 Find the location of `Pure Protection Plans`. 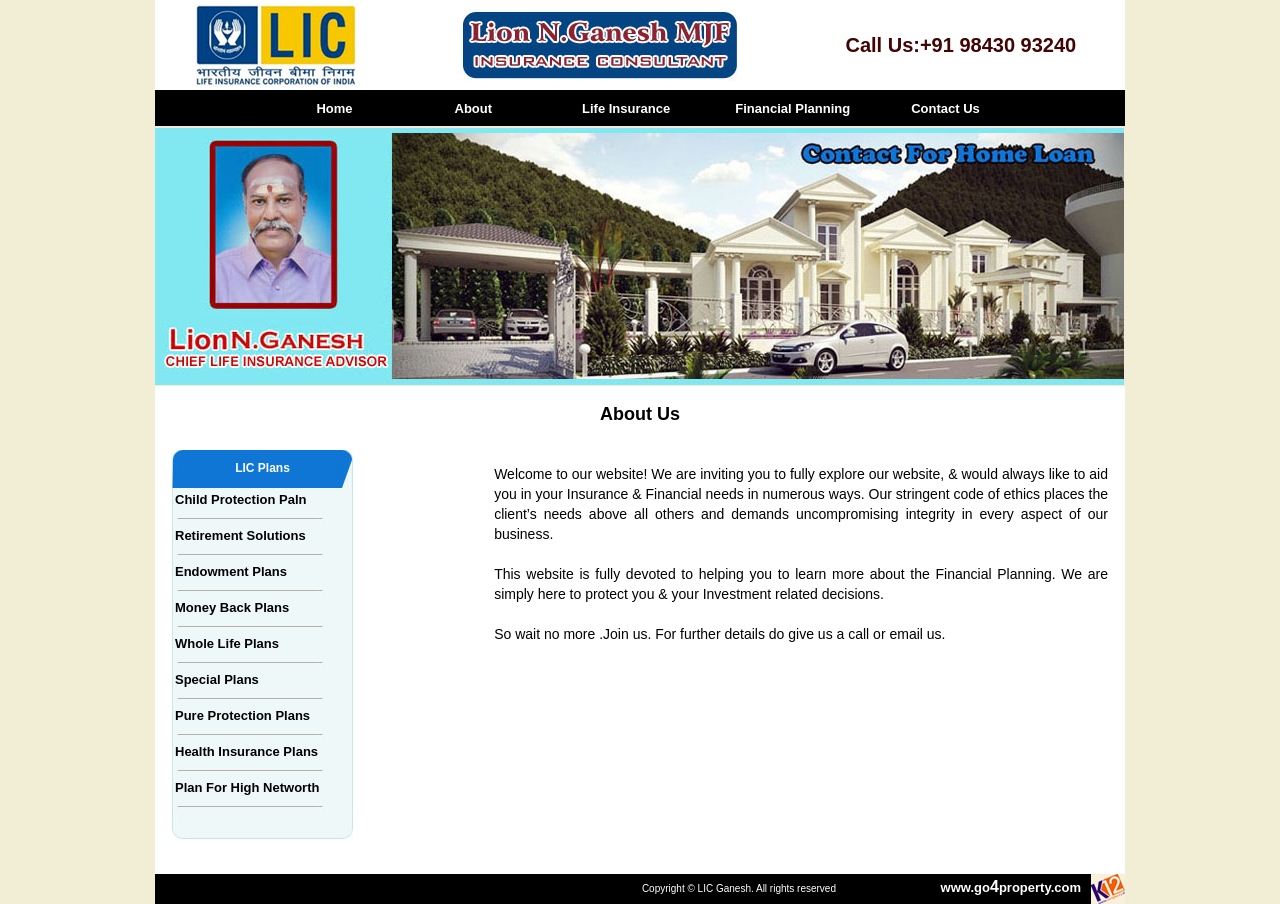

Pure Protection Plans is located at coordinates (242, 715).